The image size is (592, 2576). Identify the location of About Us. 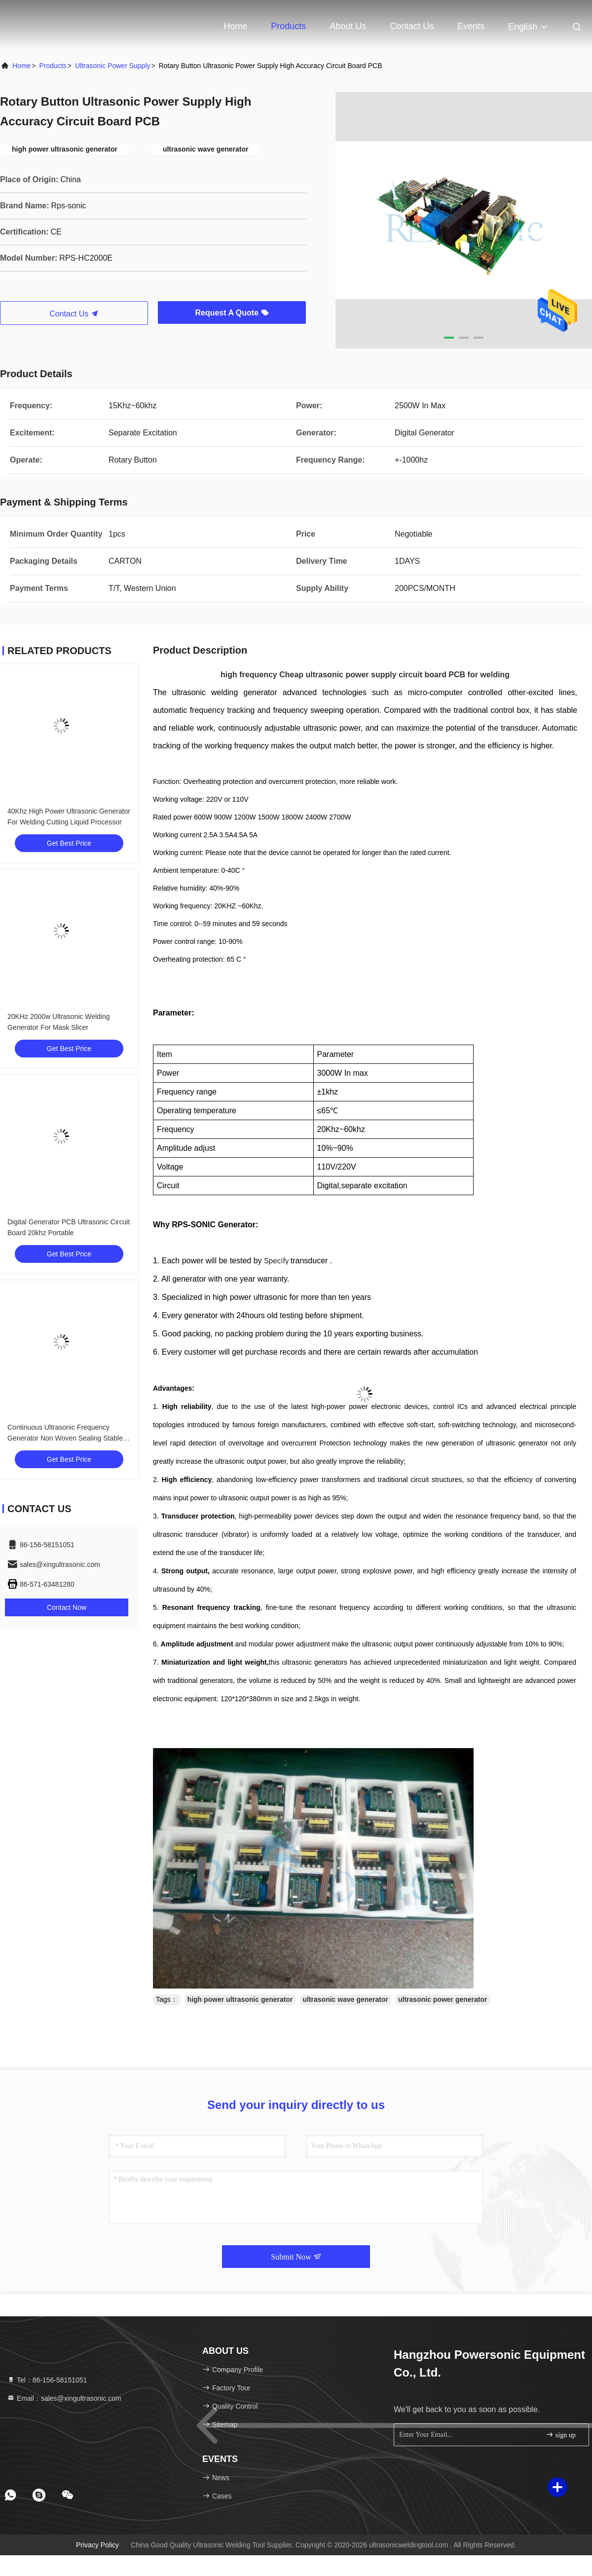
(348, 26).